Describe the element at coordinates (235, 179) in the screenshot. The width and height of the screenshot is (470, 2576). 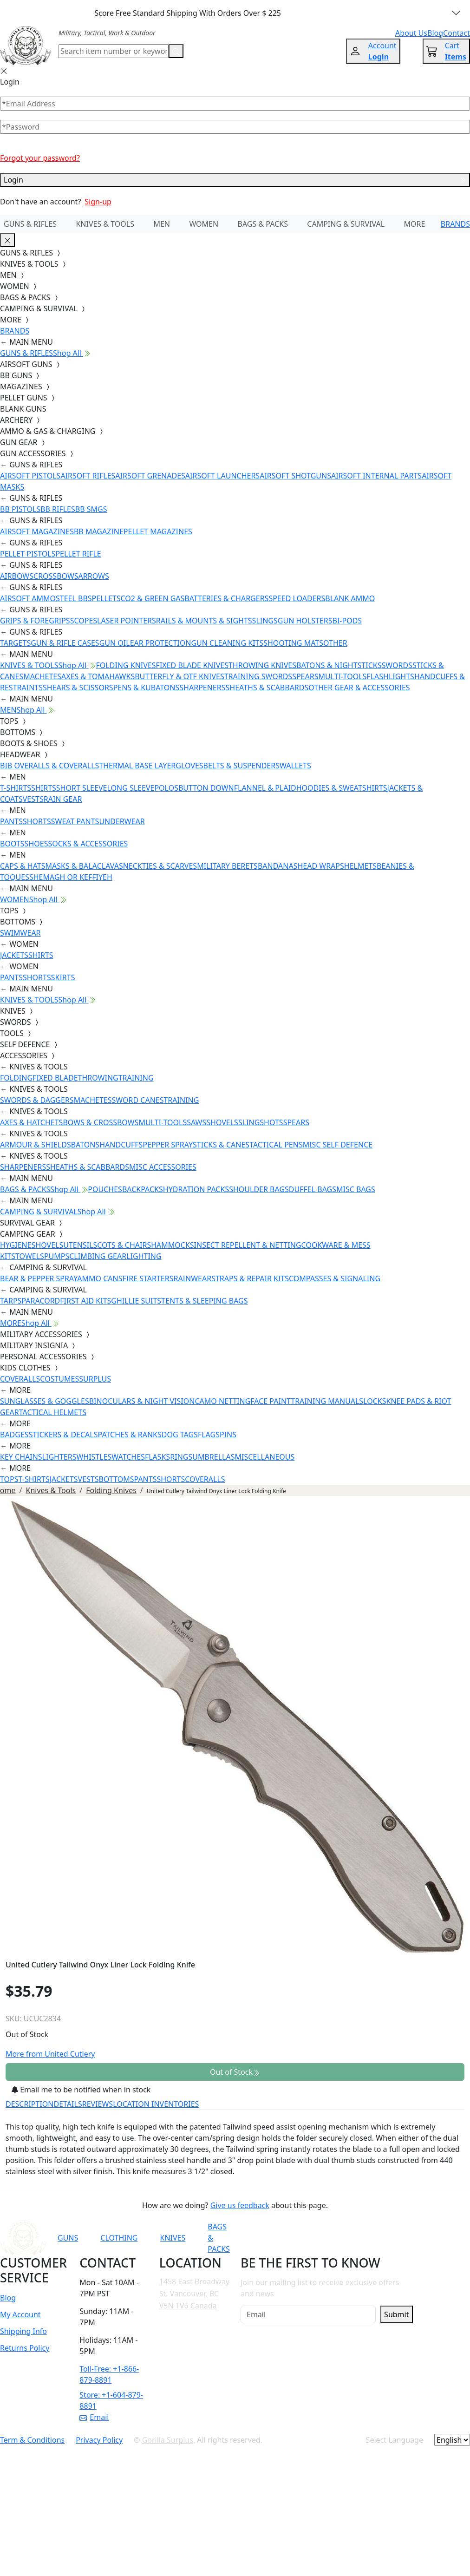
I see `Login` at that location.